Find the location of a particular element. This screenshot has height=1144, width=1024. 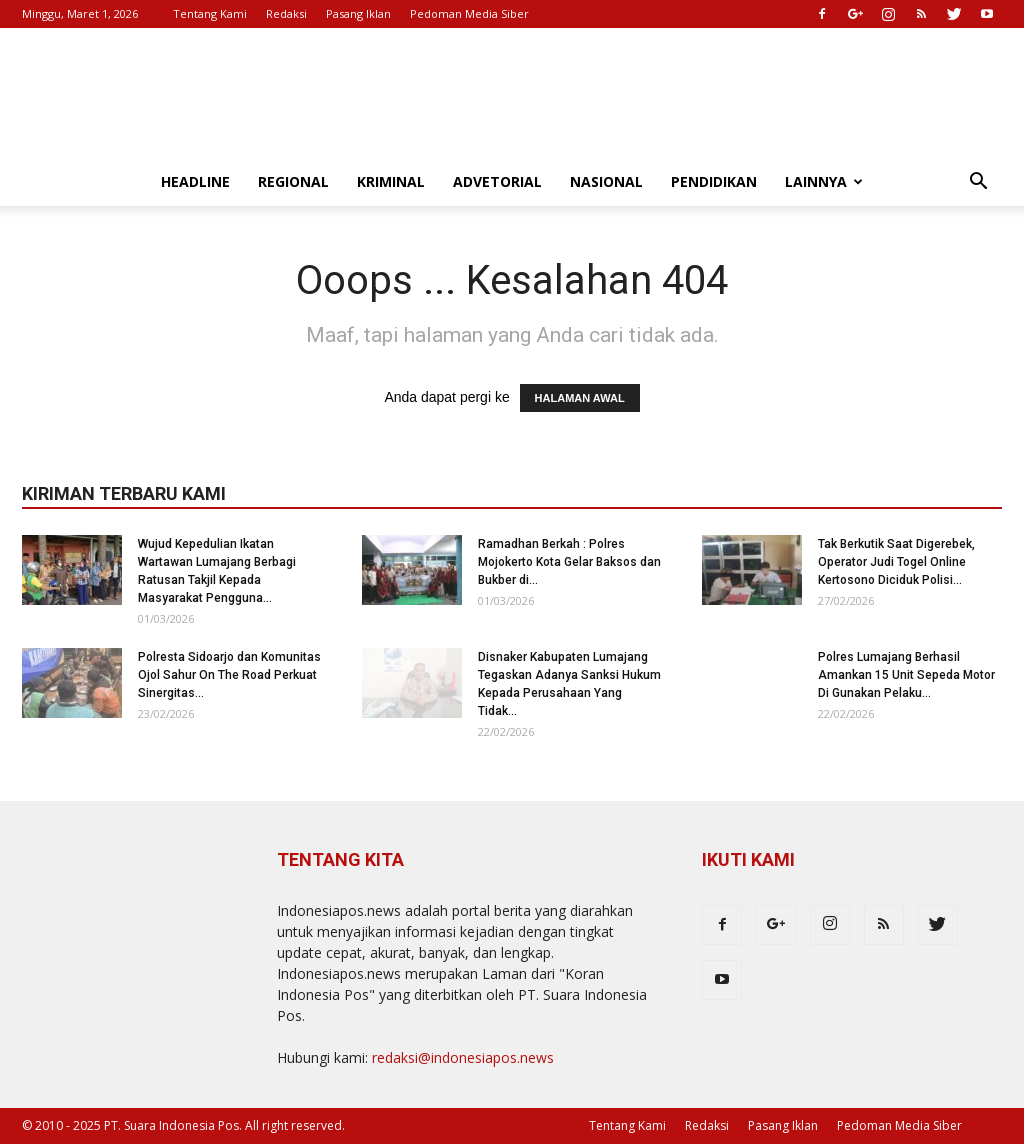

Tentang Kami is located at coordinates (210, 13).